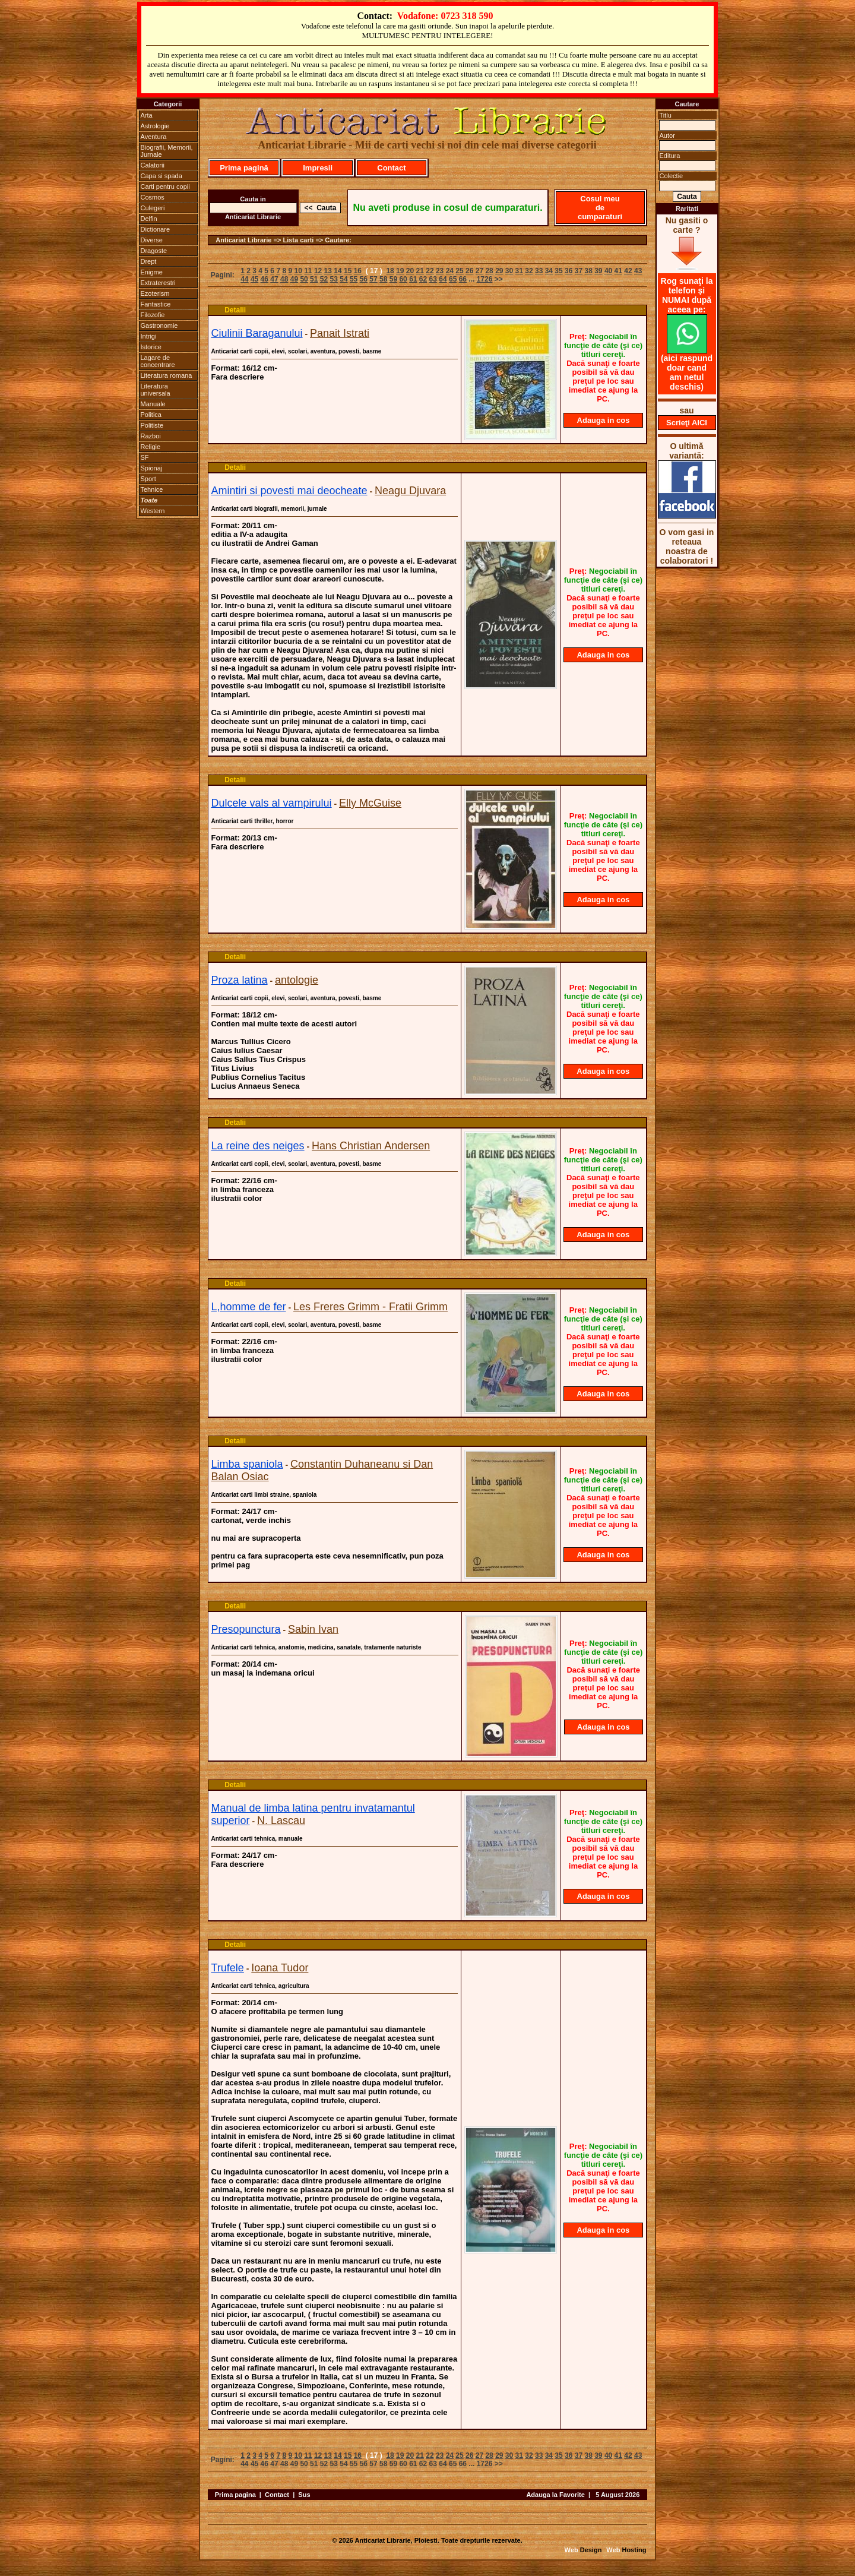 The width and height of the screenshot is (855, 2576). What do you see at coordinates (158, 282) in the screenshot?
I see `Extraterestri` at bounding box center [158, 282].